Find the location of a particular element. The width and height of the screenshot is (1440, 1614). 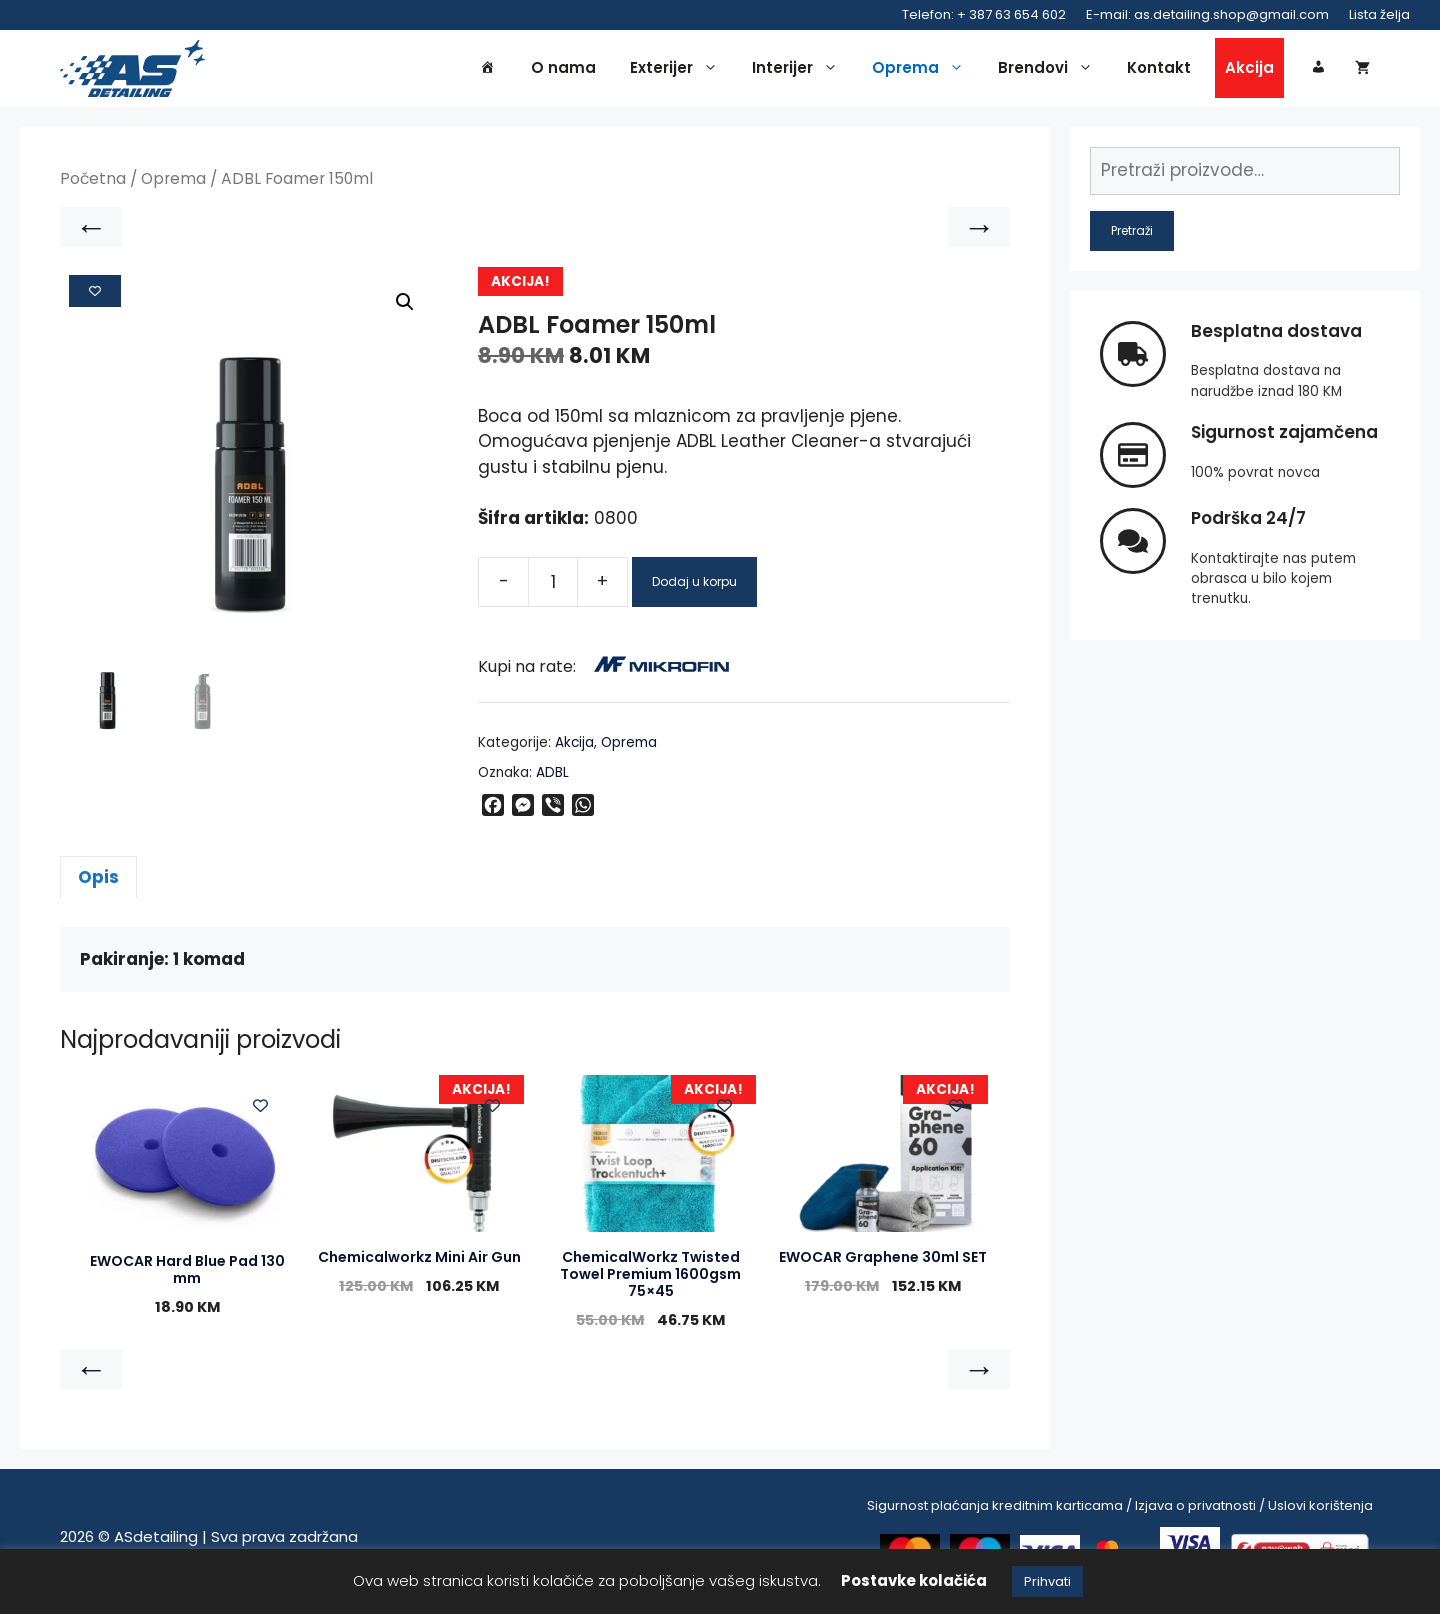

[button] is located at coordinates (405, 309).